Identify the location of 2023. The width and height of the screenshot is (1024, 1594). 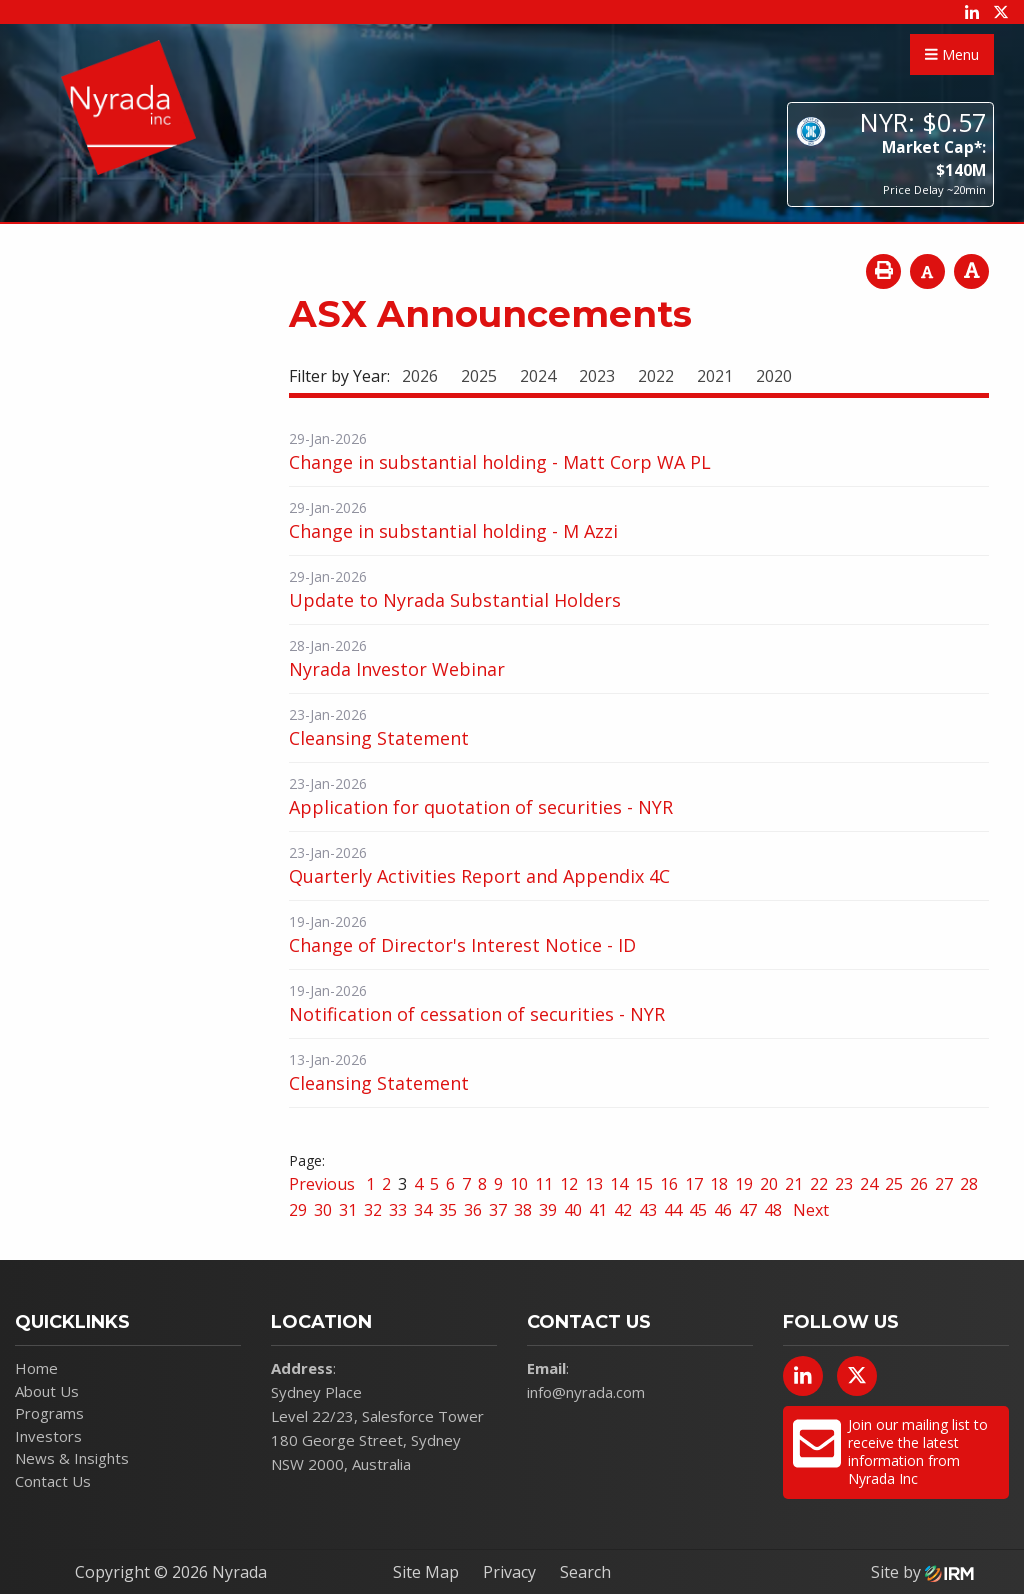
(597, 376).